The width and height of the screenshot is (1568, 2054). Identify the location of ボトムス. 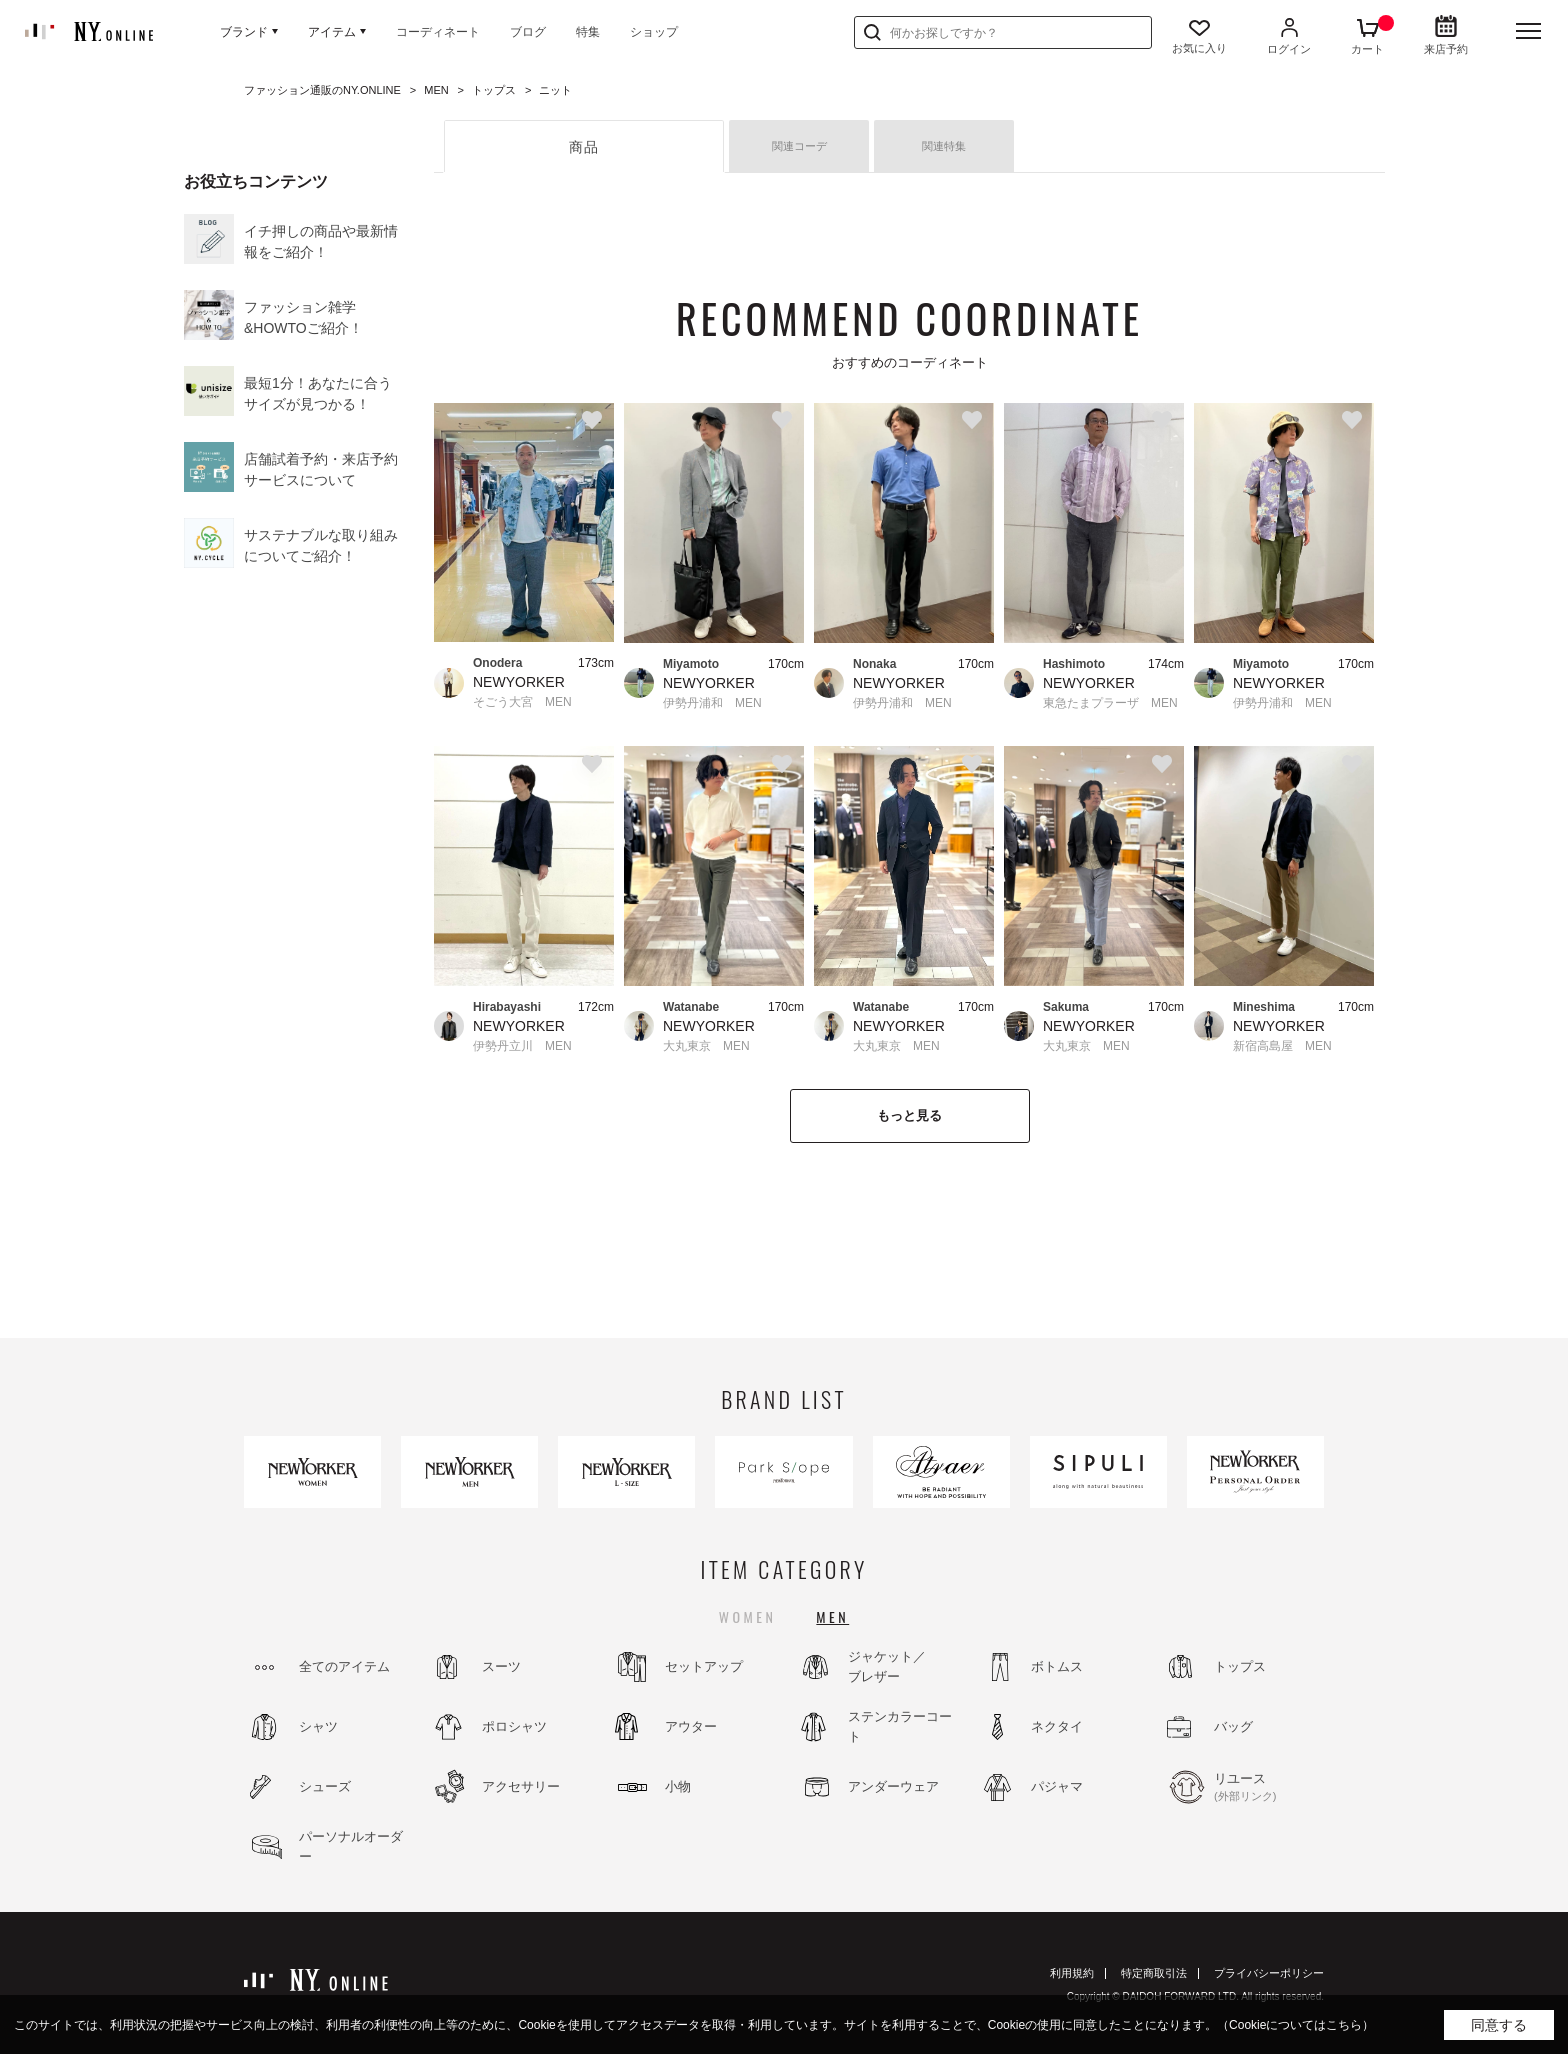
(1057, 1666).